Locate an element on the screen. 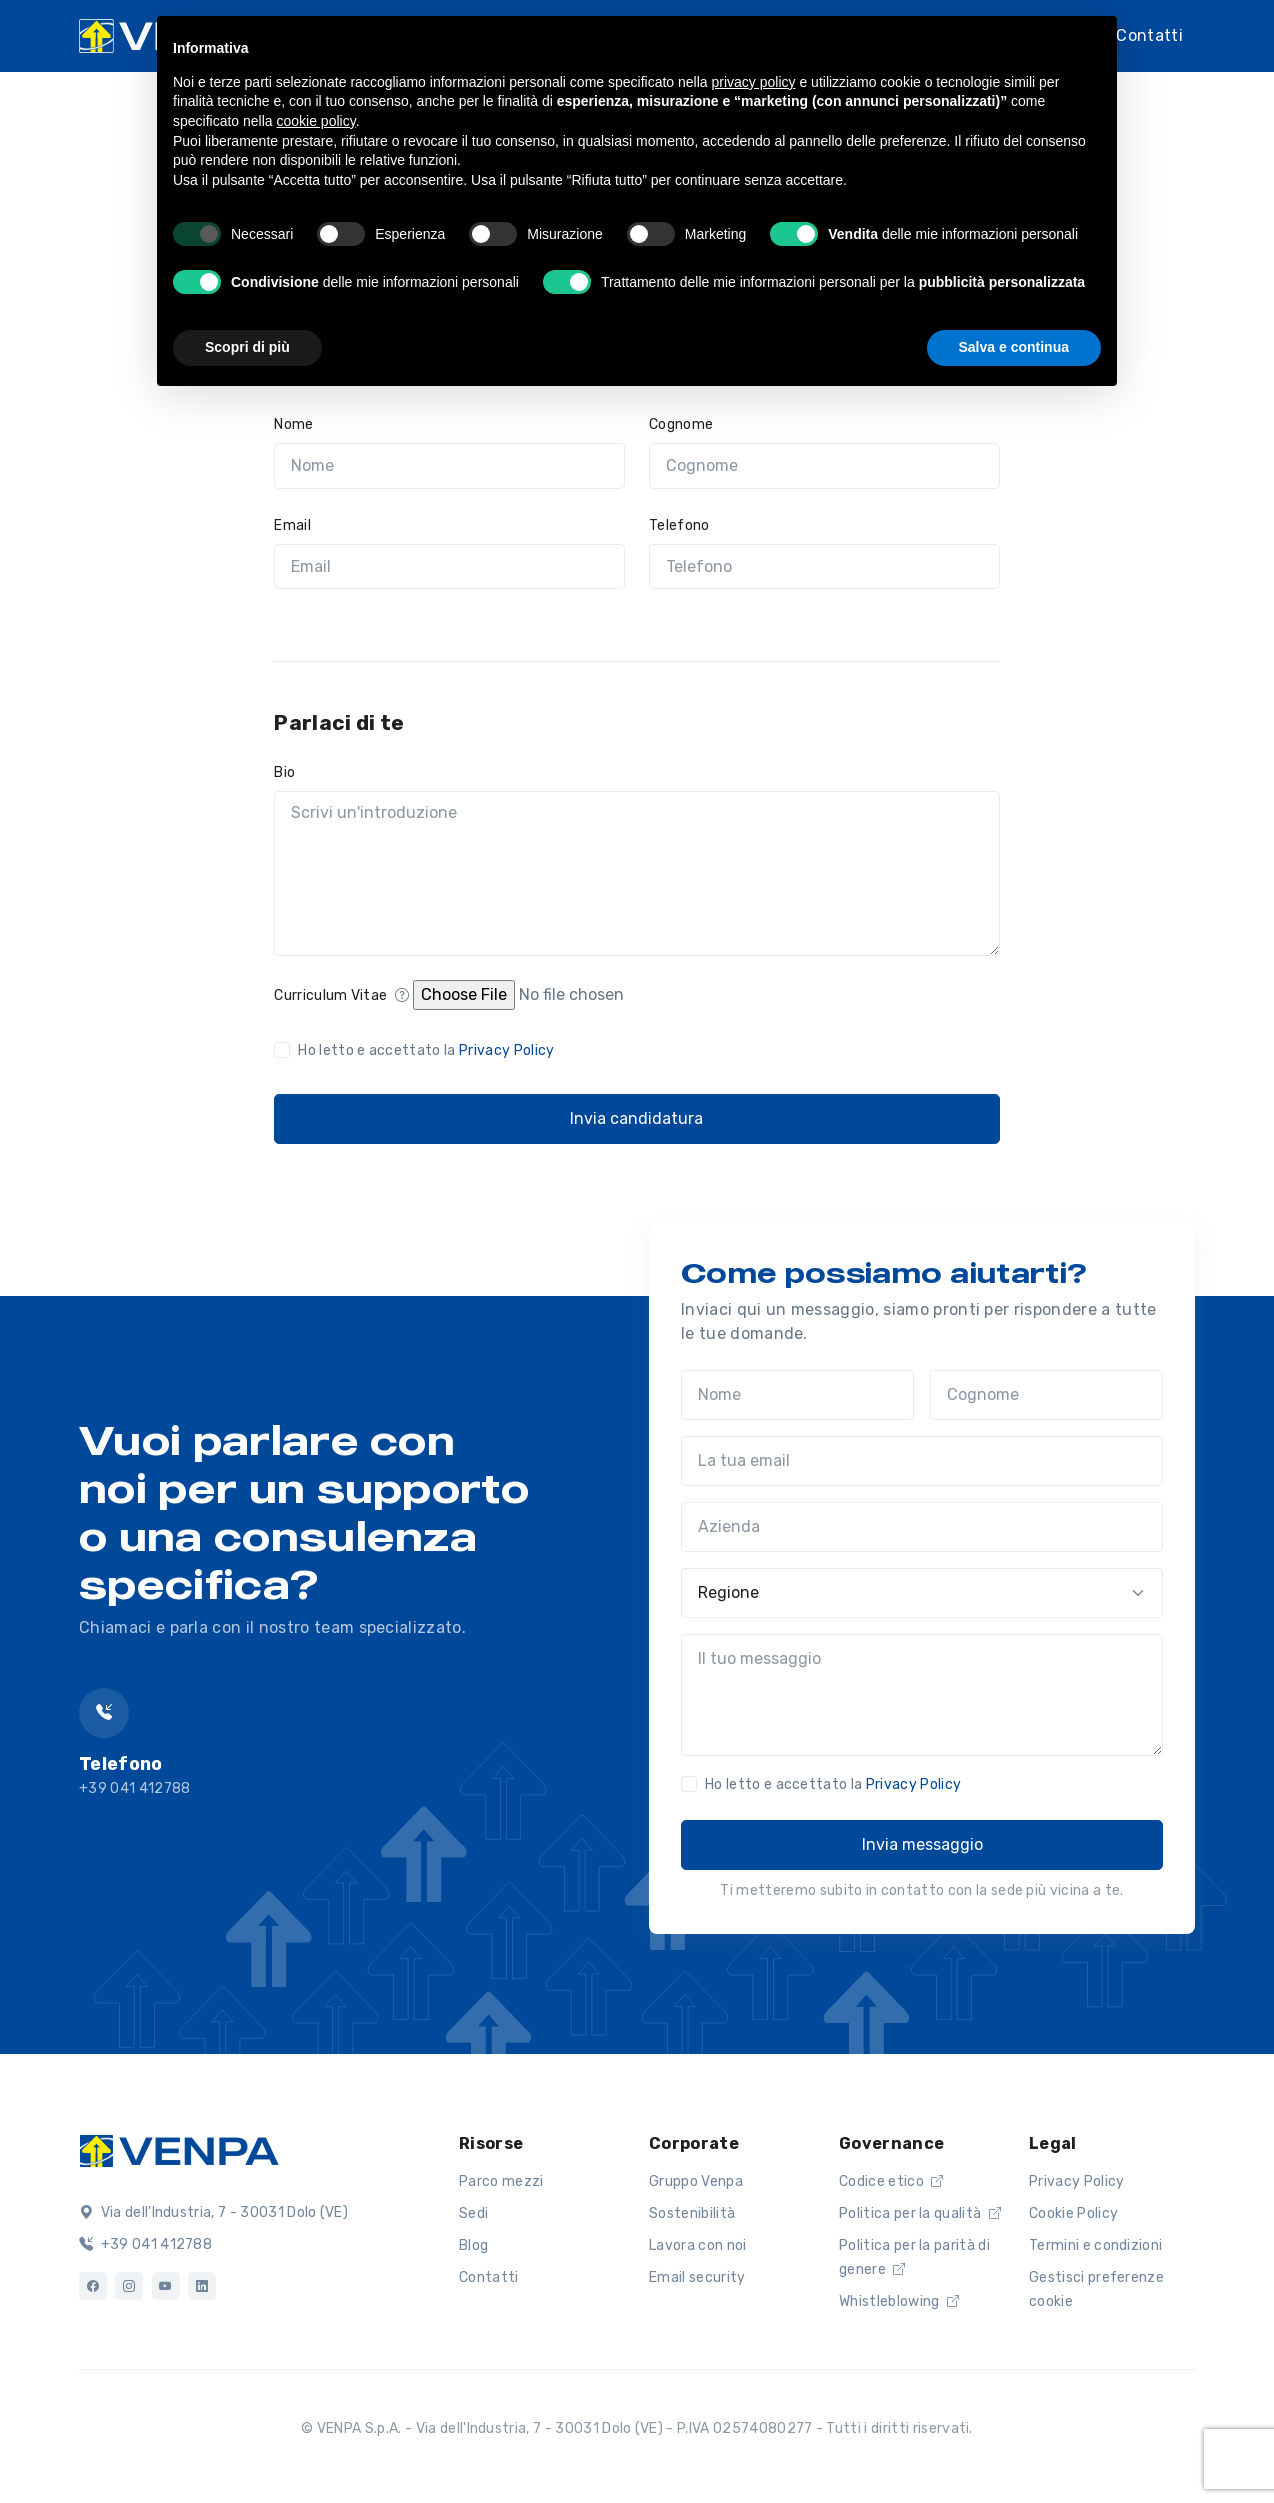 This screenshot has height=2503, width=1274. Gruppo Venpa is located at coordinates (696, 2181).